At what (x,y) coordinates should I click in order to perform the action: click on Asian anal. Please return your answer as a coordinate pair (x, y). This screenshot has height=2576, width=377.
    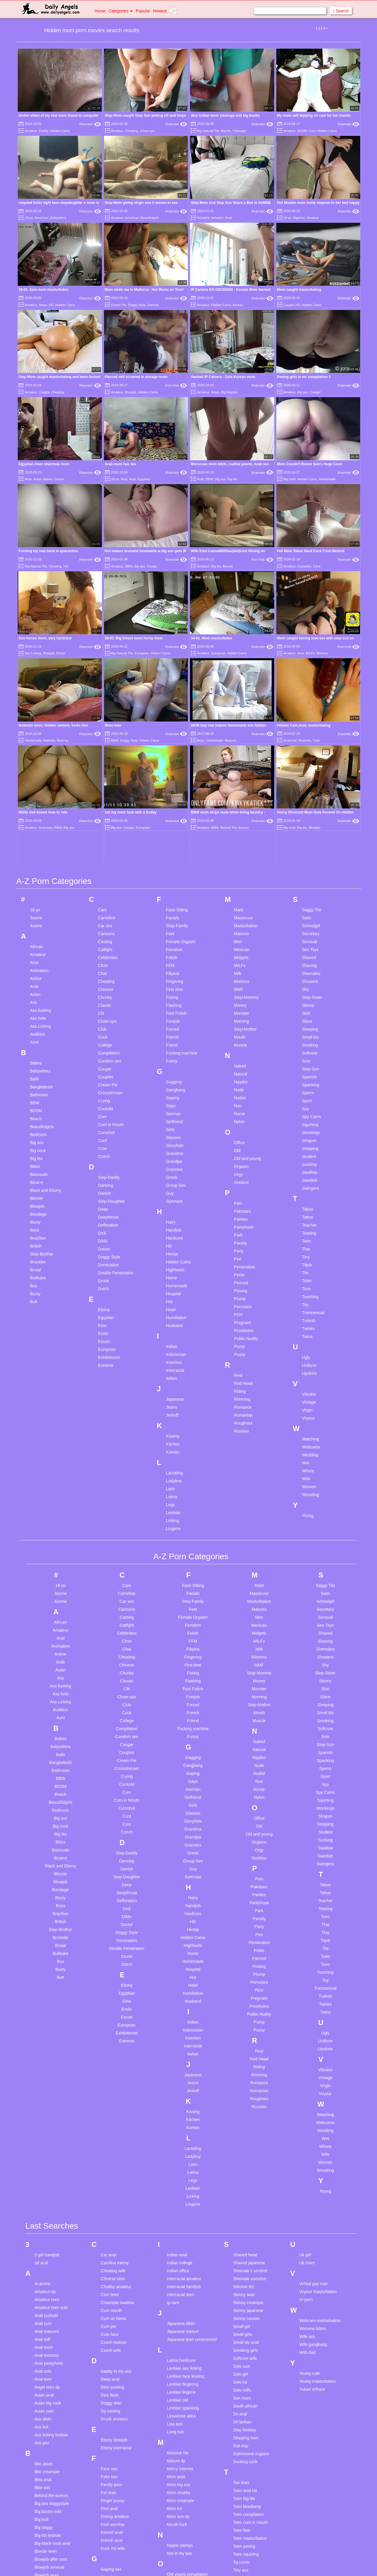
    Looking at the image, I should click on (44, 2195).